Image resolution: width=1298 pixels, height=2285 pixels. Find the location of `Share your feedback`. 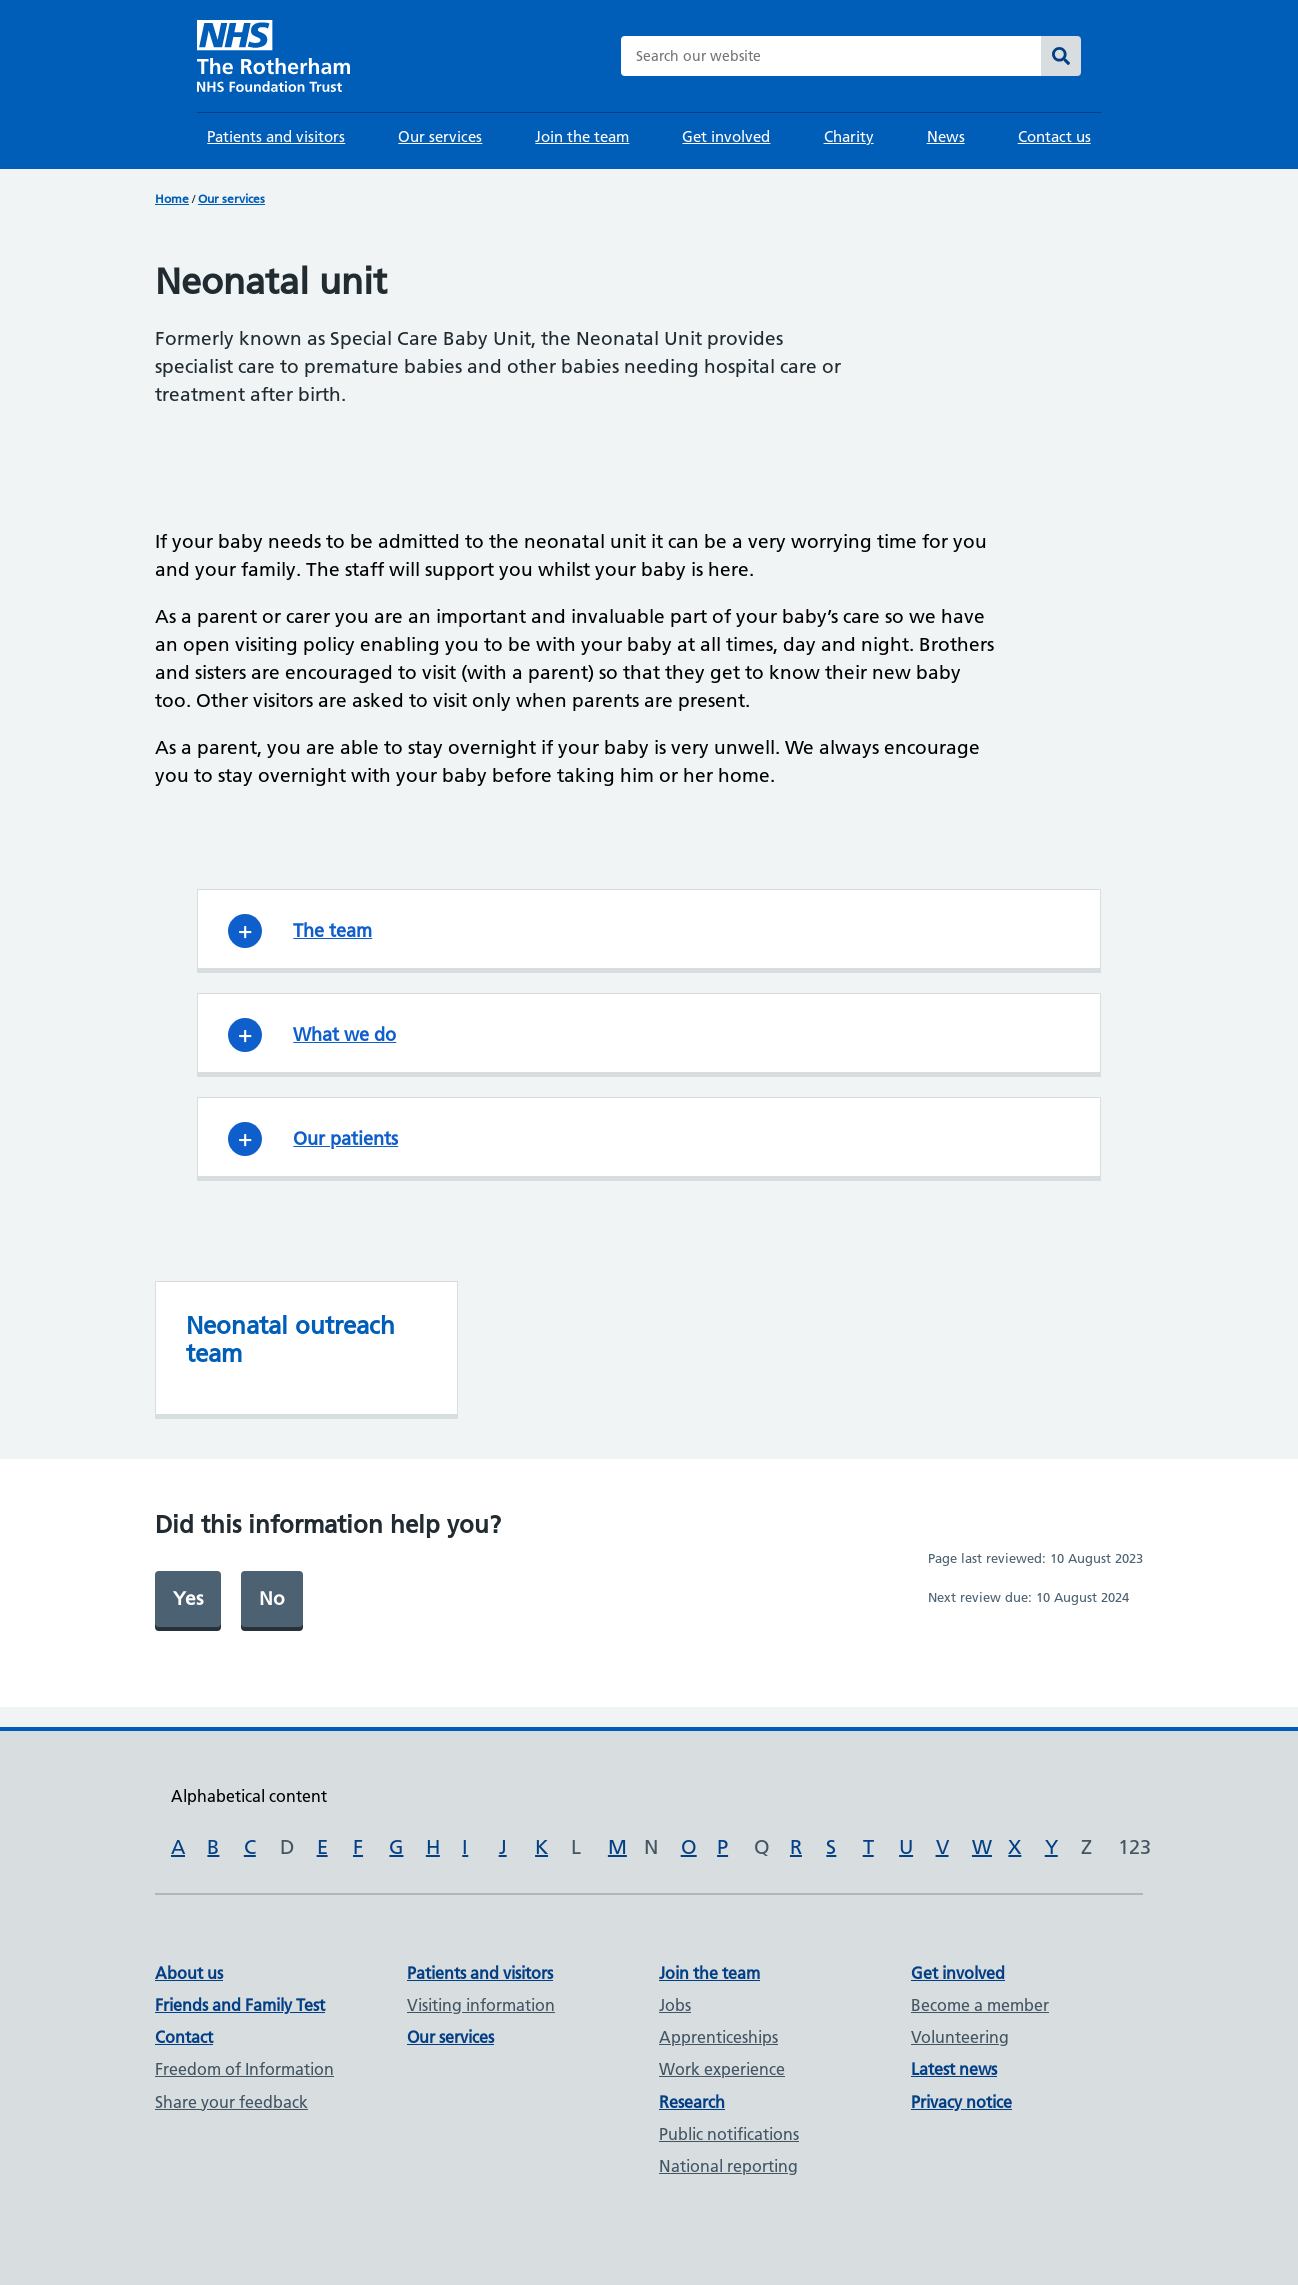

Share your feedback is located at coordinates (231, 2102).